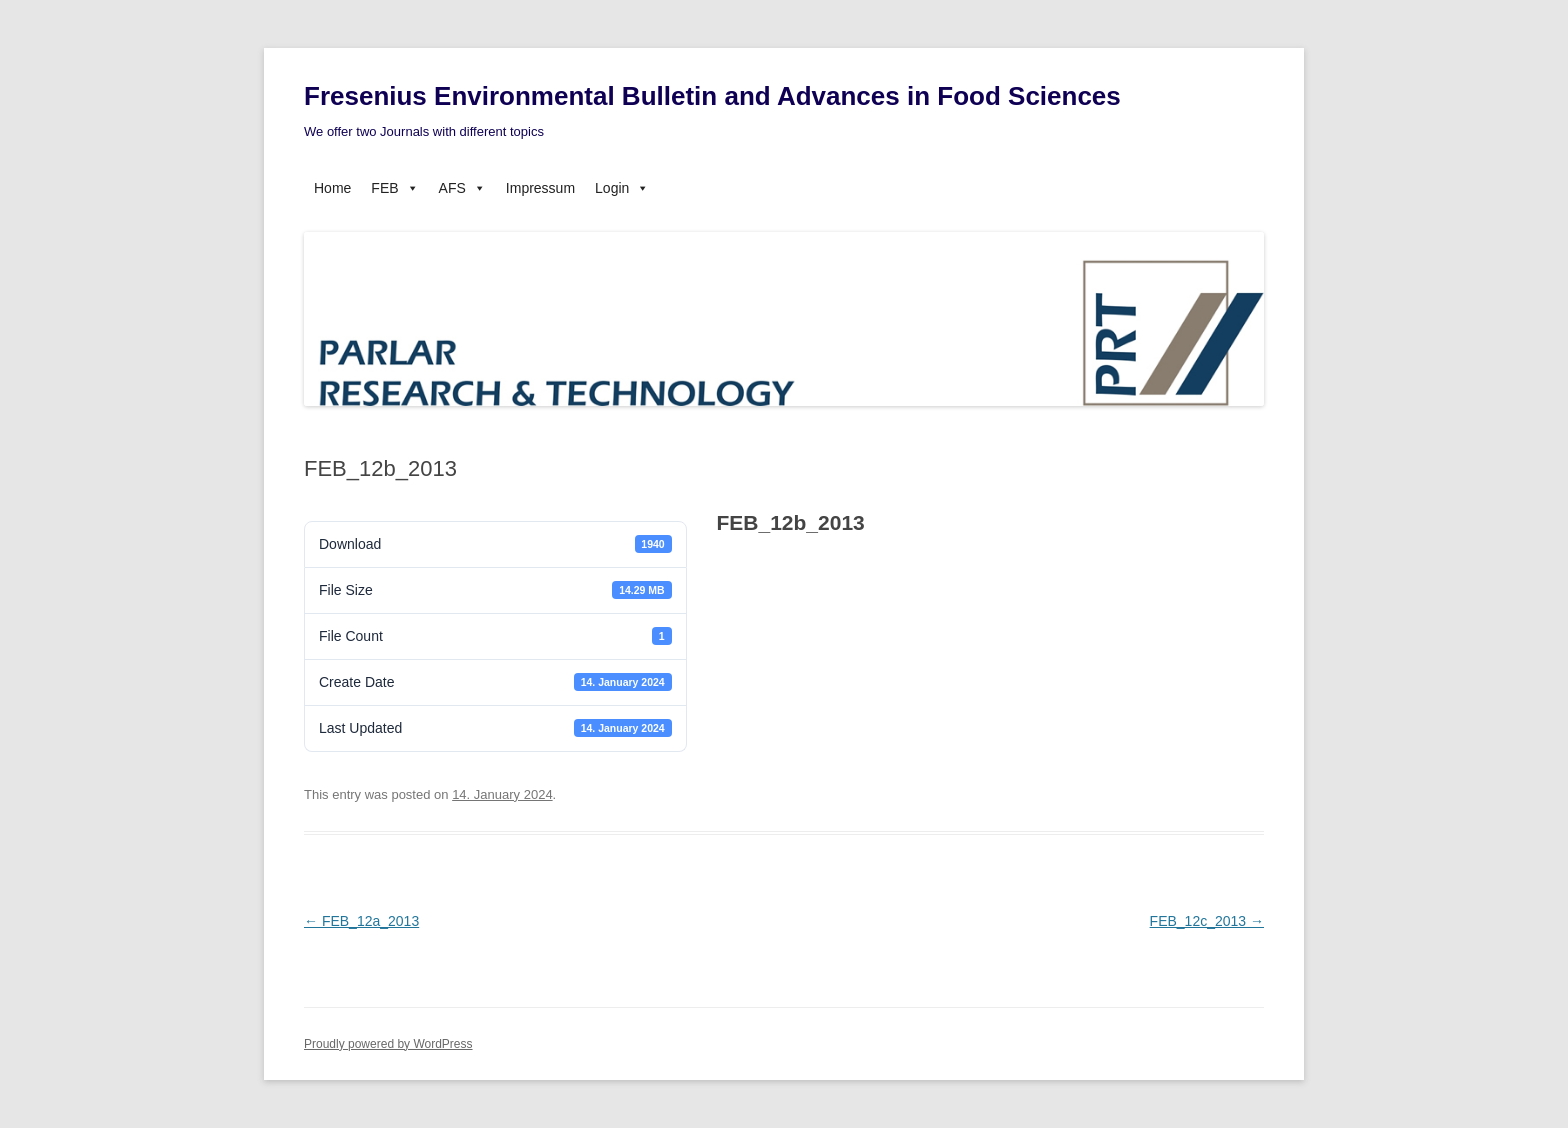 Image resolution: width=1568 pixels, height=1128 pixels. Describe the element at coordinates (394, 188) in the screenshot. I see `FEB` at that location.